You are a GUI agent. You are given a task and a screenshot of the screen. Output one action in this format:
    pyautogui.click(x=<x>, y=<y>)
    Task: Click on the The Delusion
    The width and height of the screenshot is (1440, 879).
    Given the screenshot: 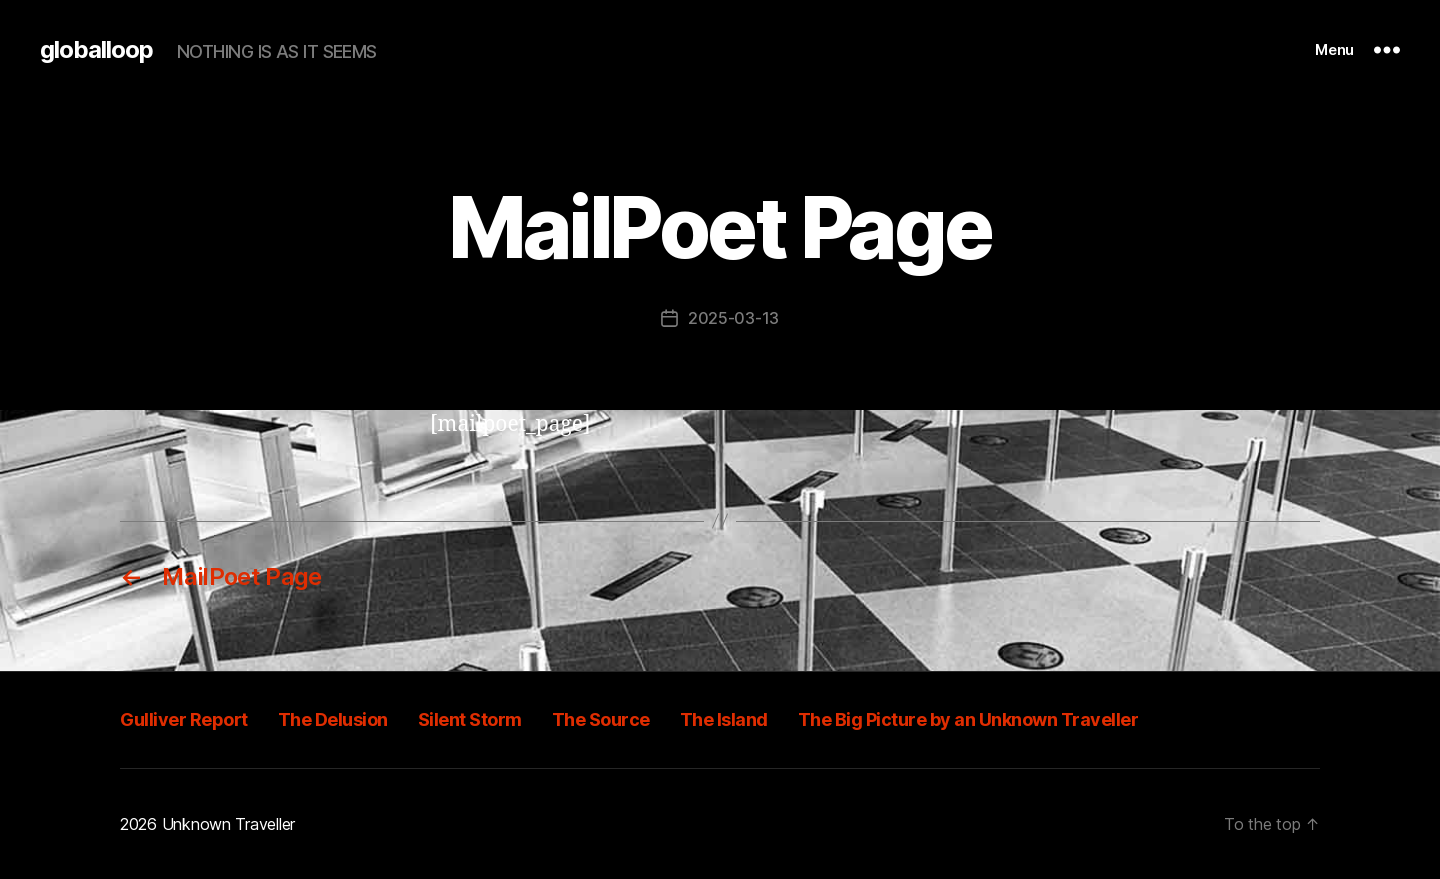 What is the action you would take?
    pyautogui.click(x=333, y=719)
    